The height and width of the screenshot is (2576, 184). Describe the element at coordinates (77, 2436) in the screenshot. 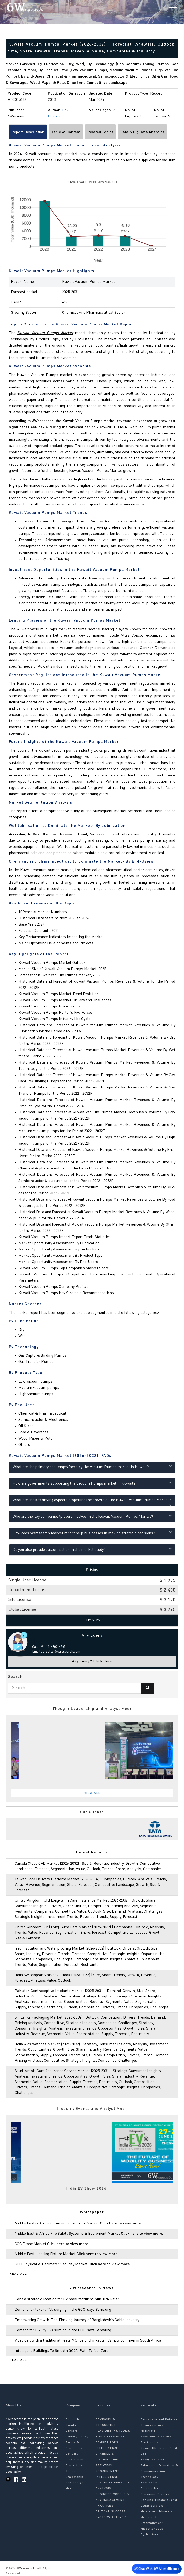

I see `Privacy Policy` at that location.